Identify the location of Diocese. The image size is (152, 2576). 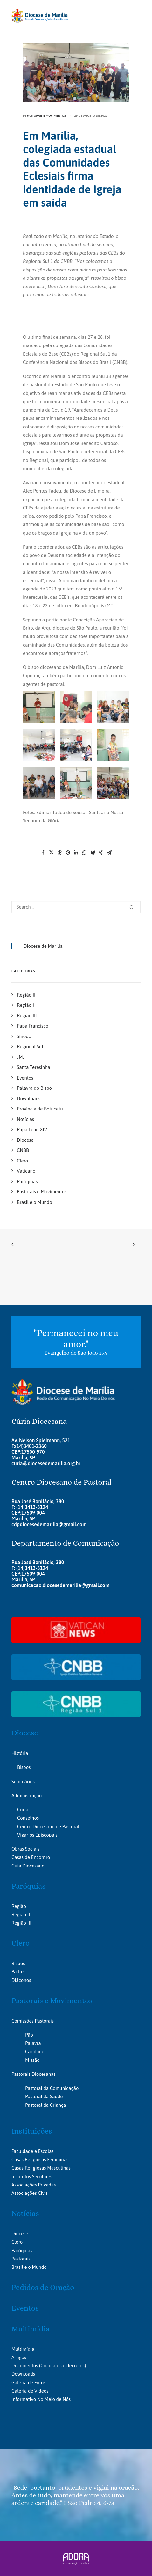
(24, 1732).